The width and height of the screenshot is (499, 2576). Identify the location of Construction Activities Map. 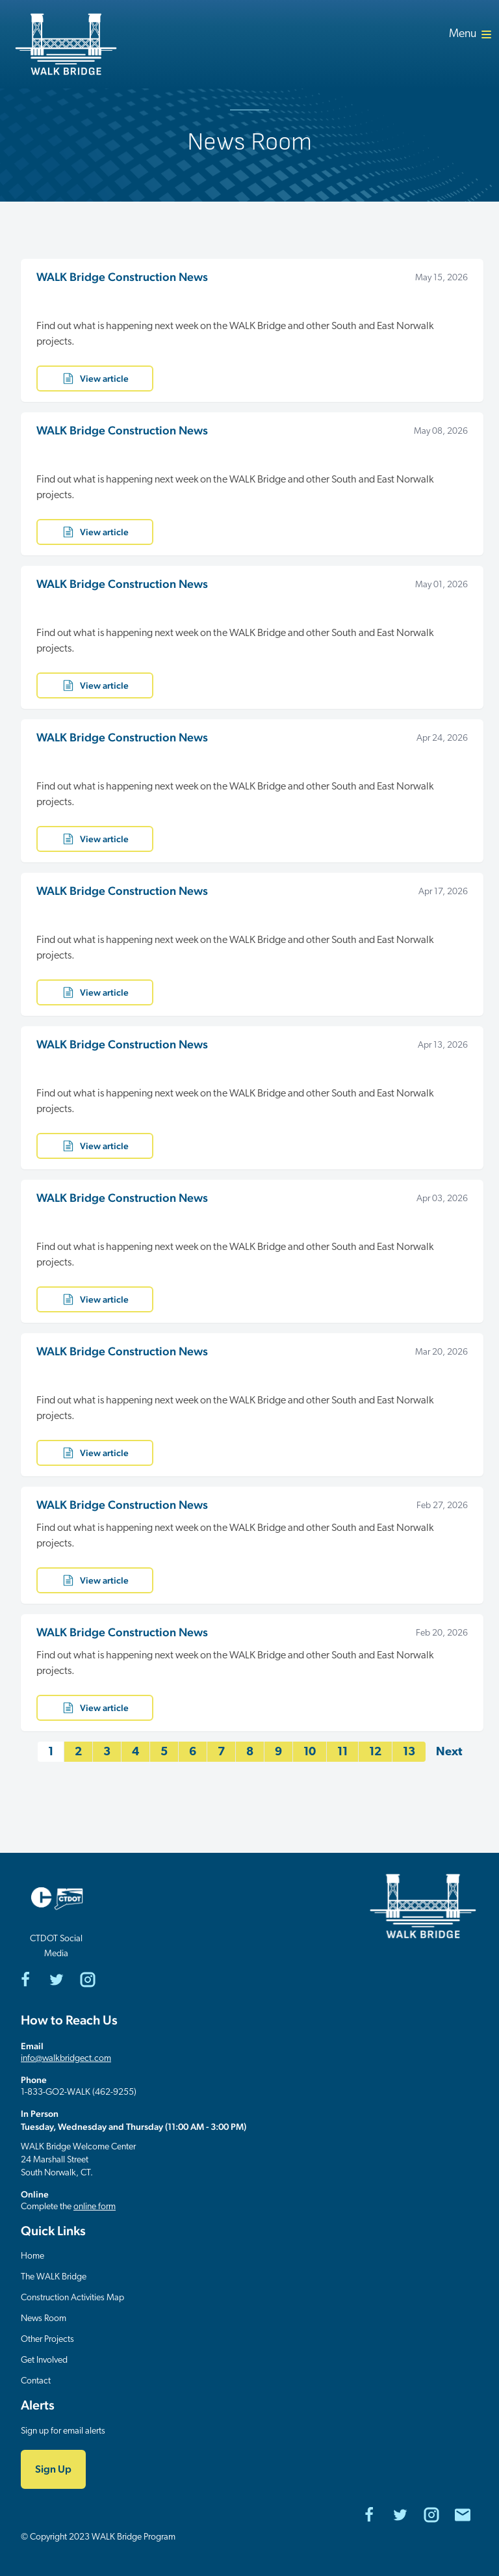
(72, 2298).